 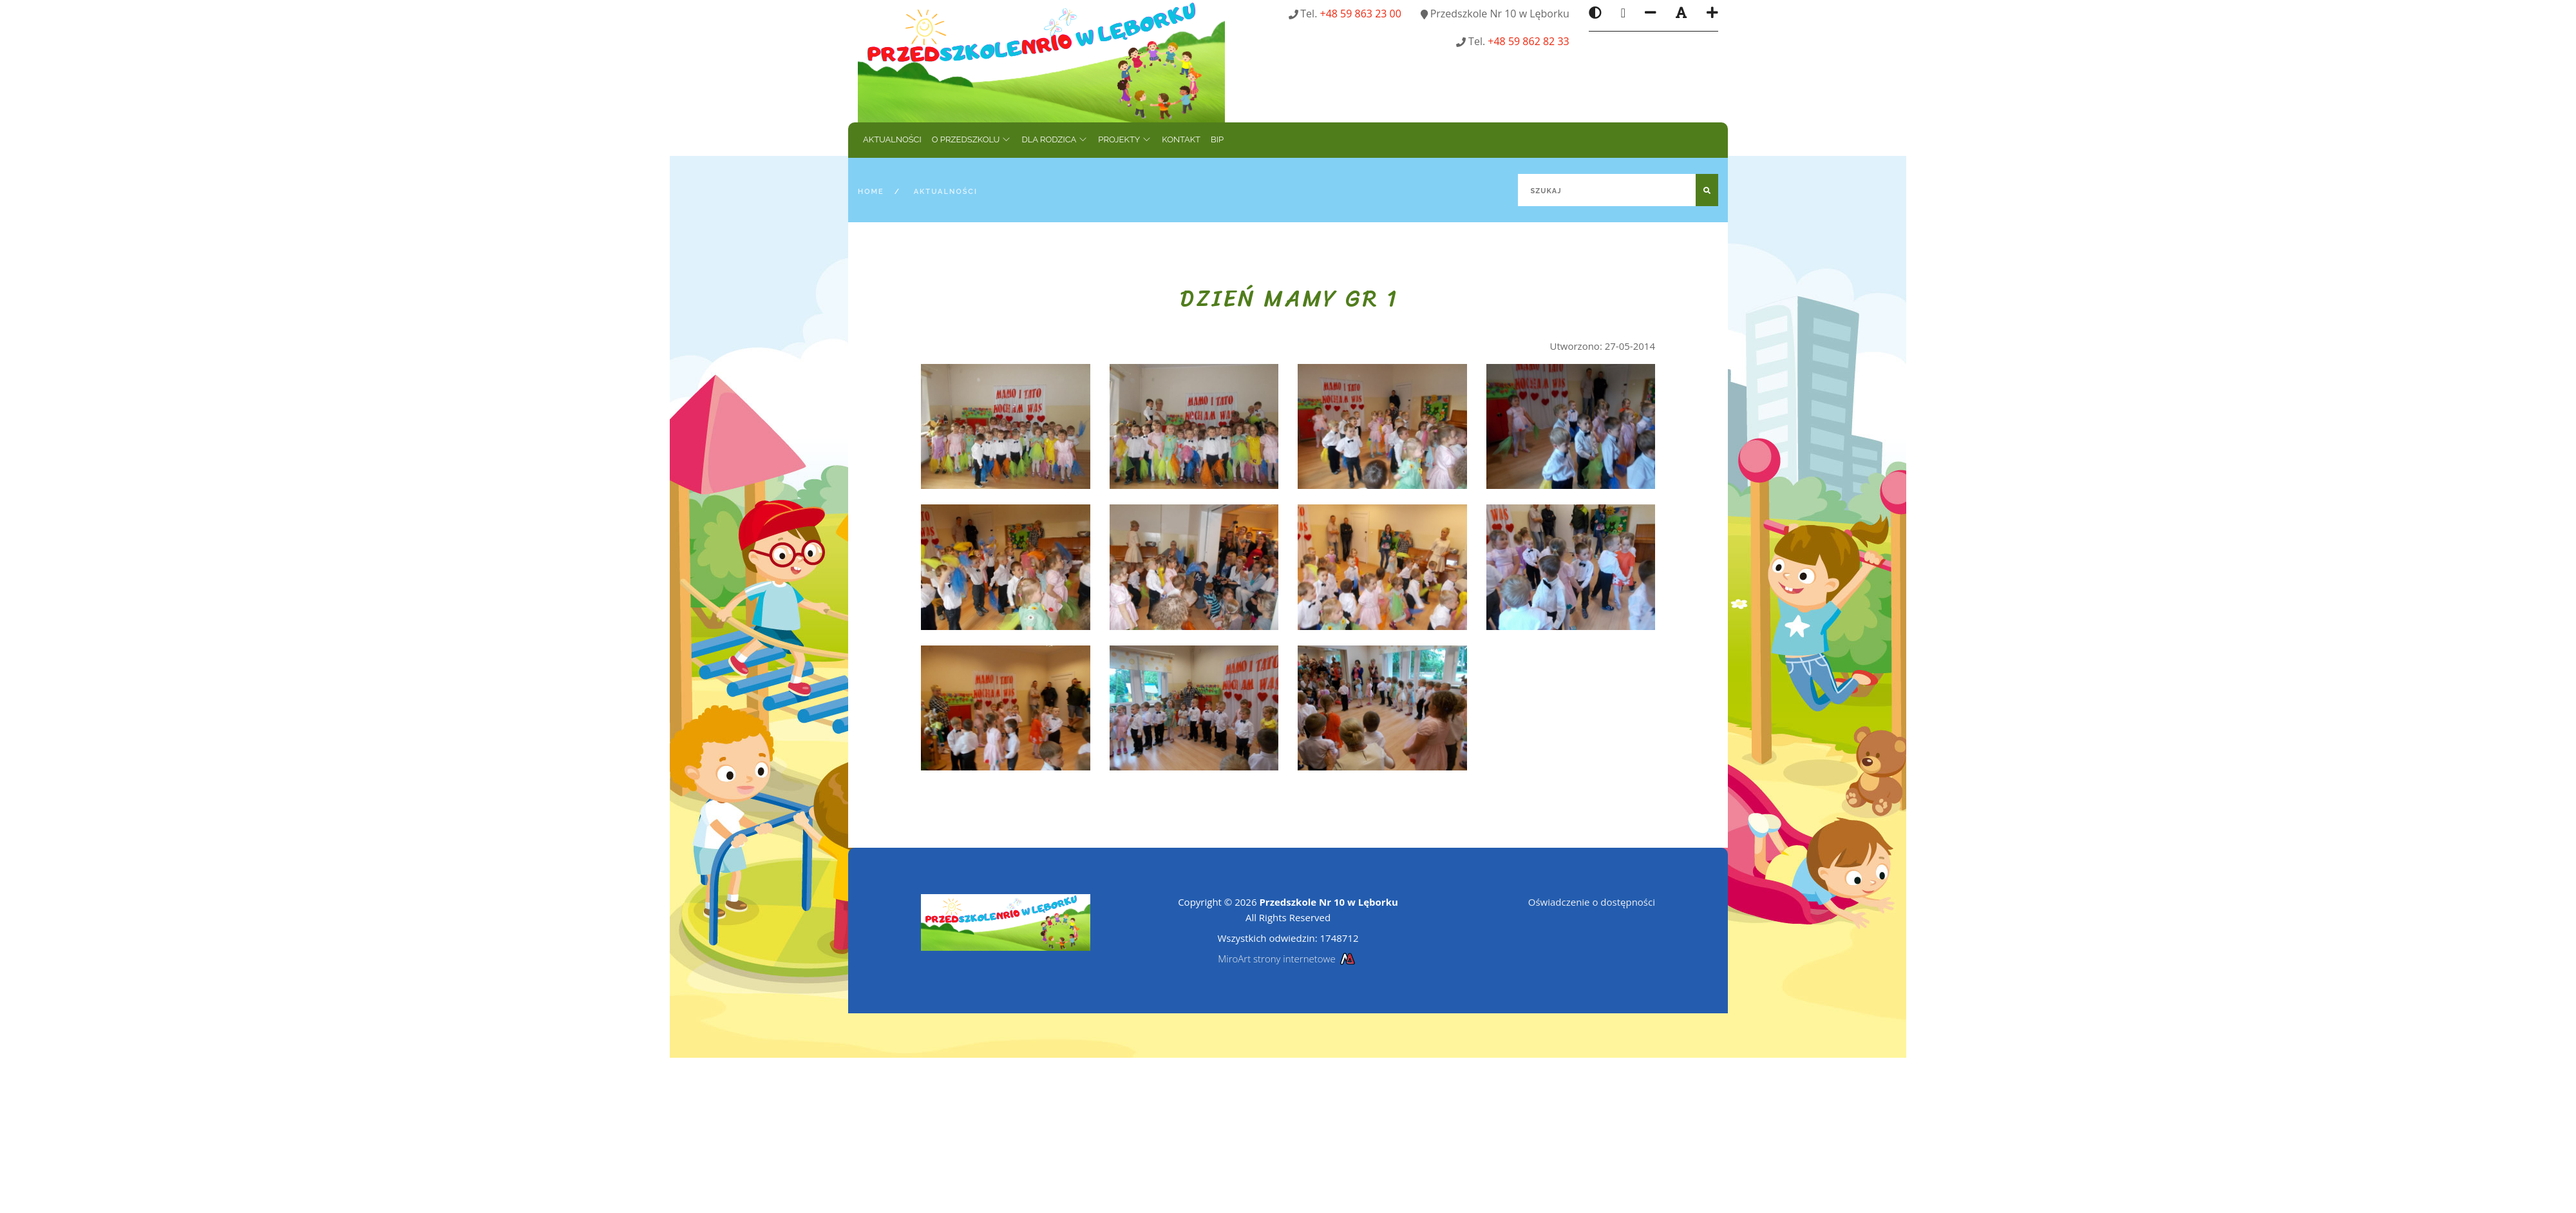 What do you see at coordinates (1217, 139) in the screenshot?
I see `BIP` at bounding box center [1217, 139].